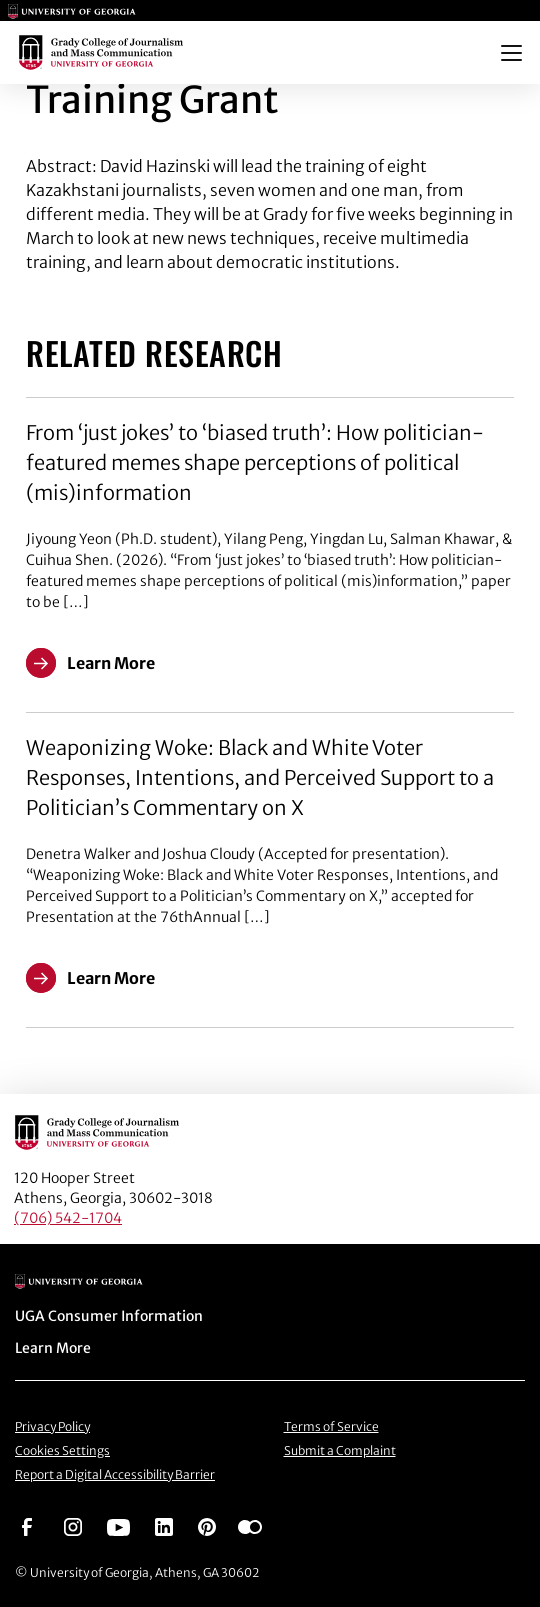 This screenshot has width=540, height=1607. Describe the element at coordinates (340, 1450) in the screenshot. I see `Submit a Complaint` at that location.